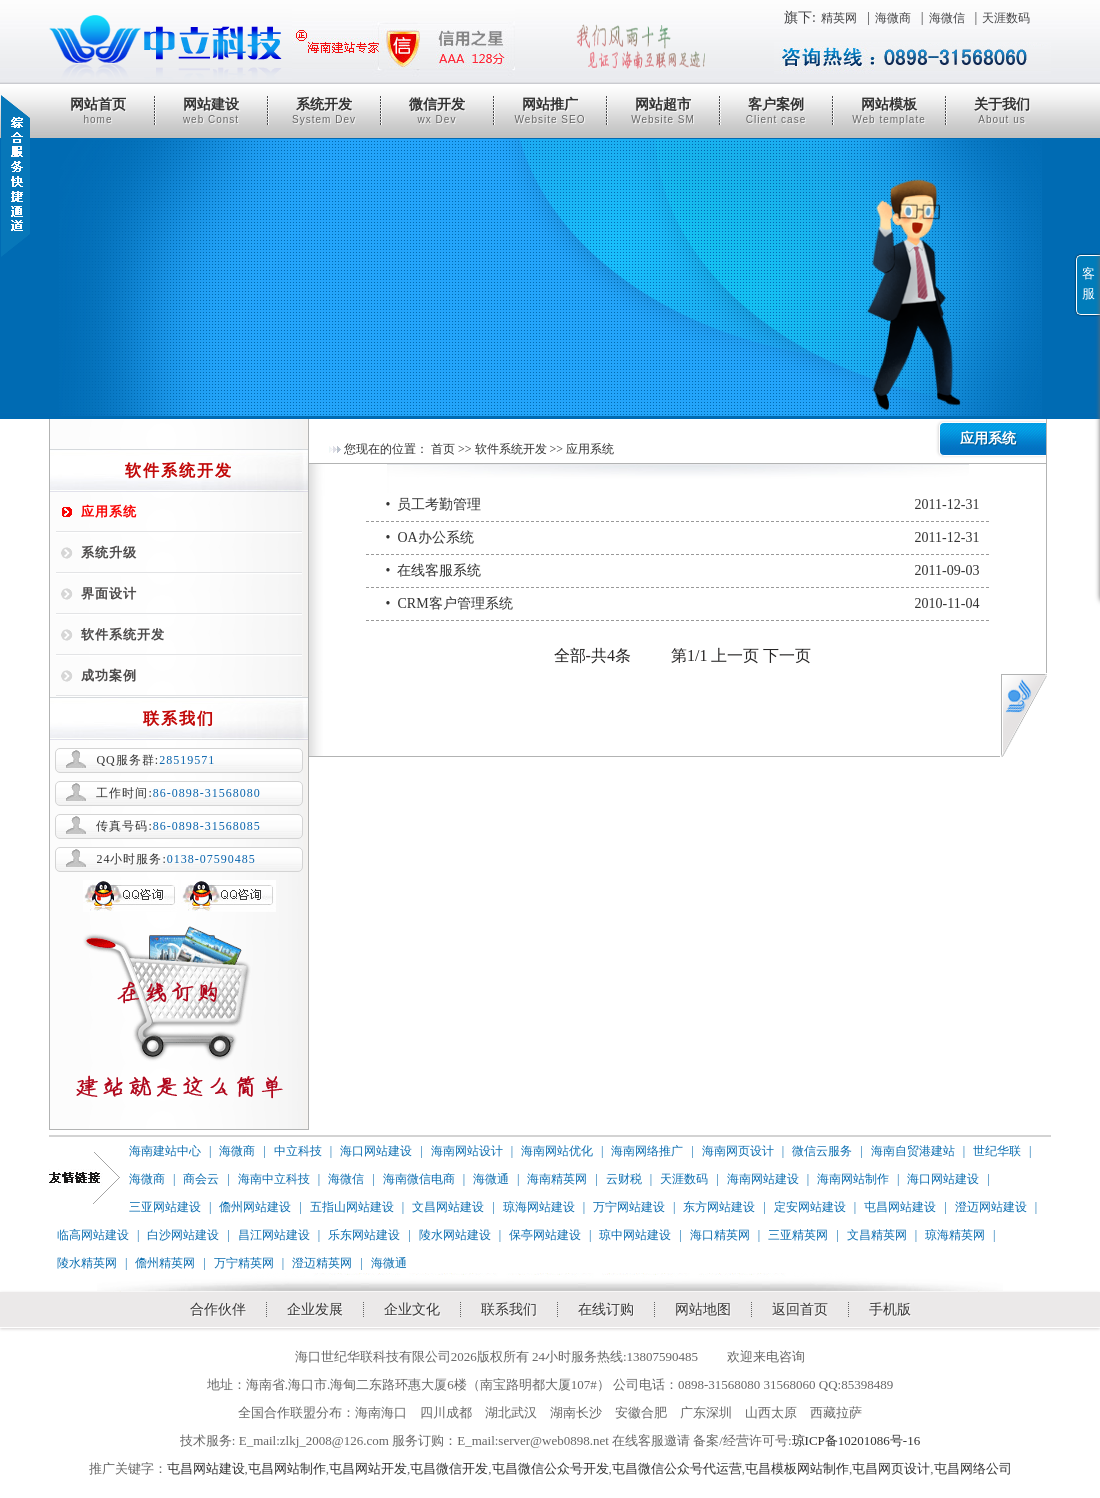  What do you see at coordinates (900, 1207) in the screenshot?
I see `屯昌网站建设` at bounding box center [900, 1207].